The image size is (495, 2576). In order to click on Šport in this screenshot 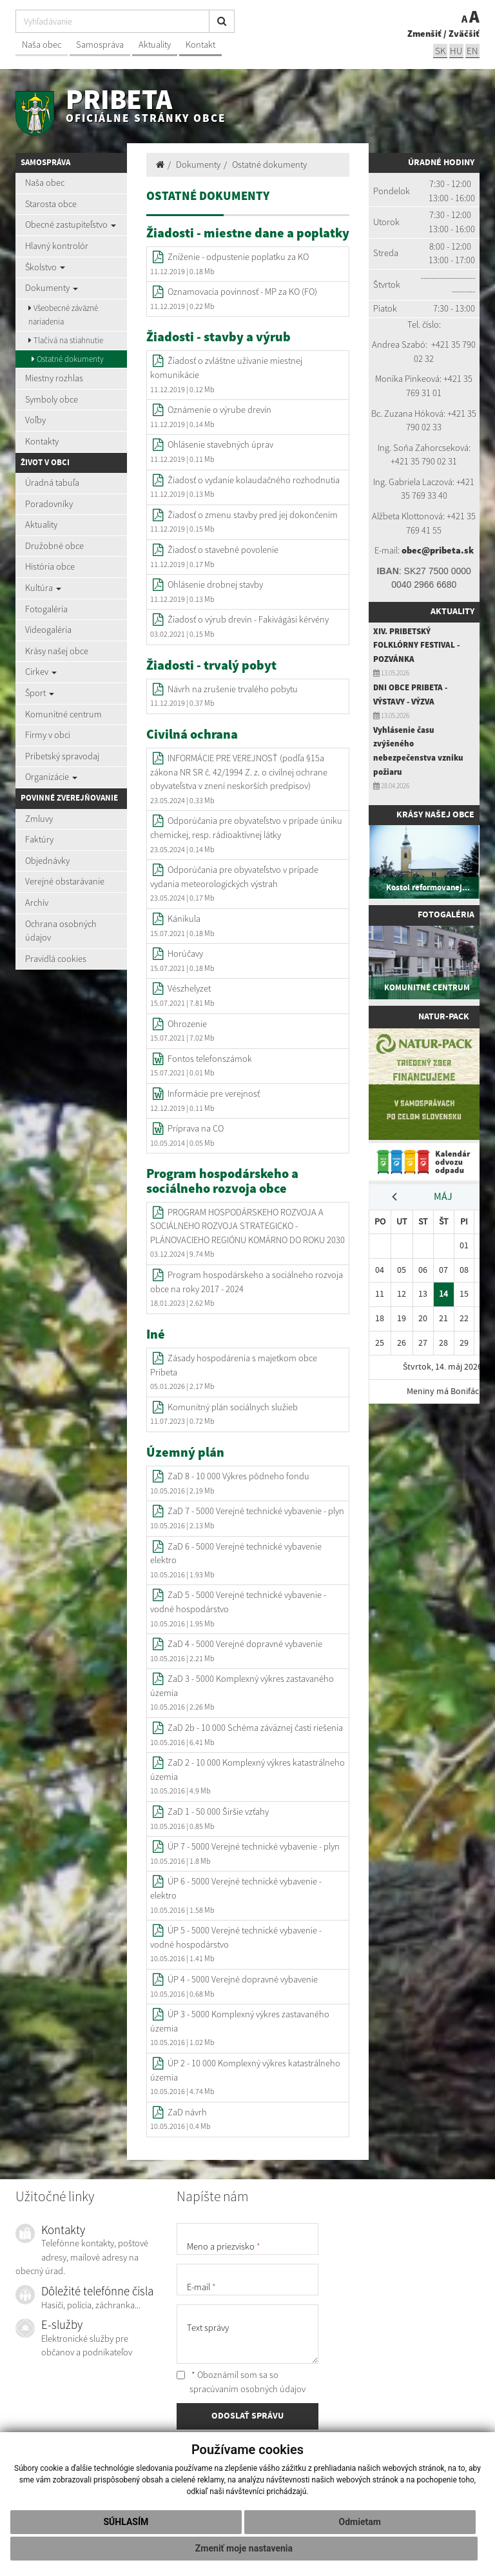, I will do `click(39, 693)`.